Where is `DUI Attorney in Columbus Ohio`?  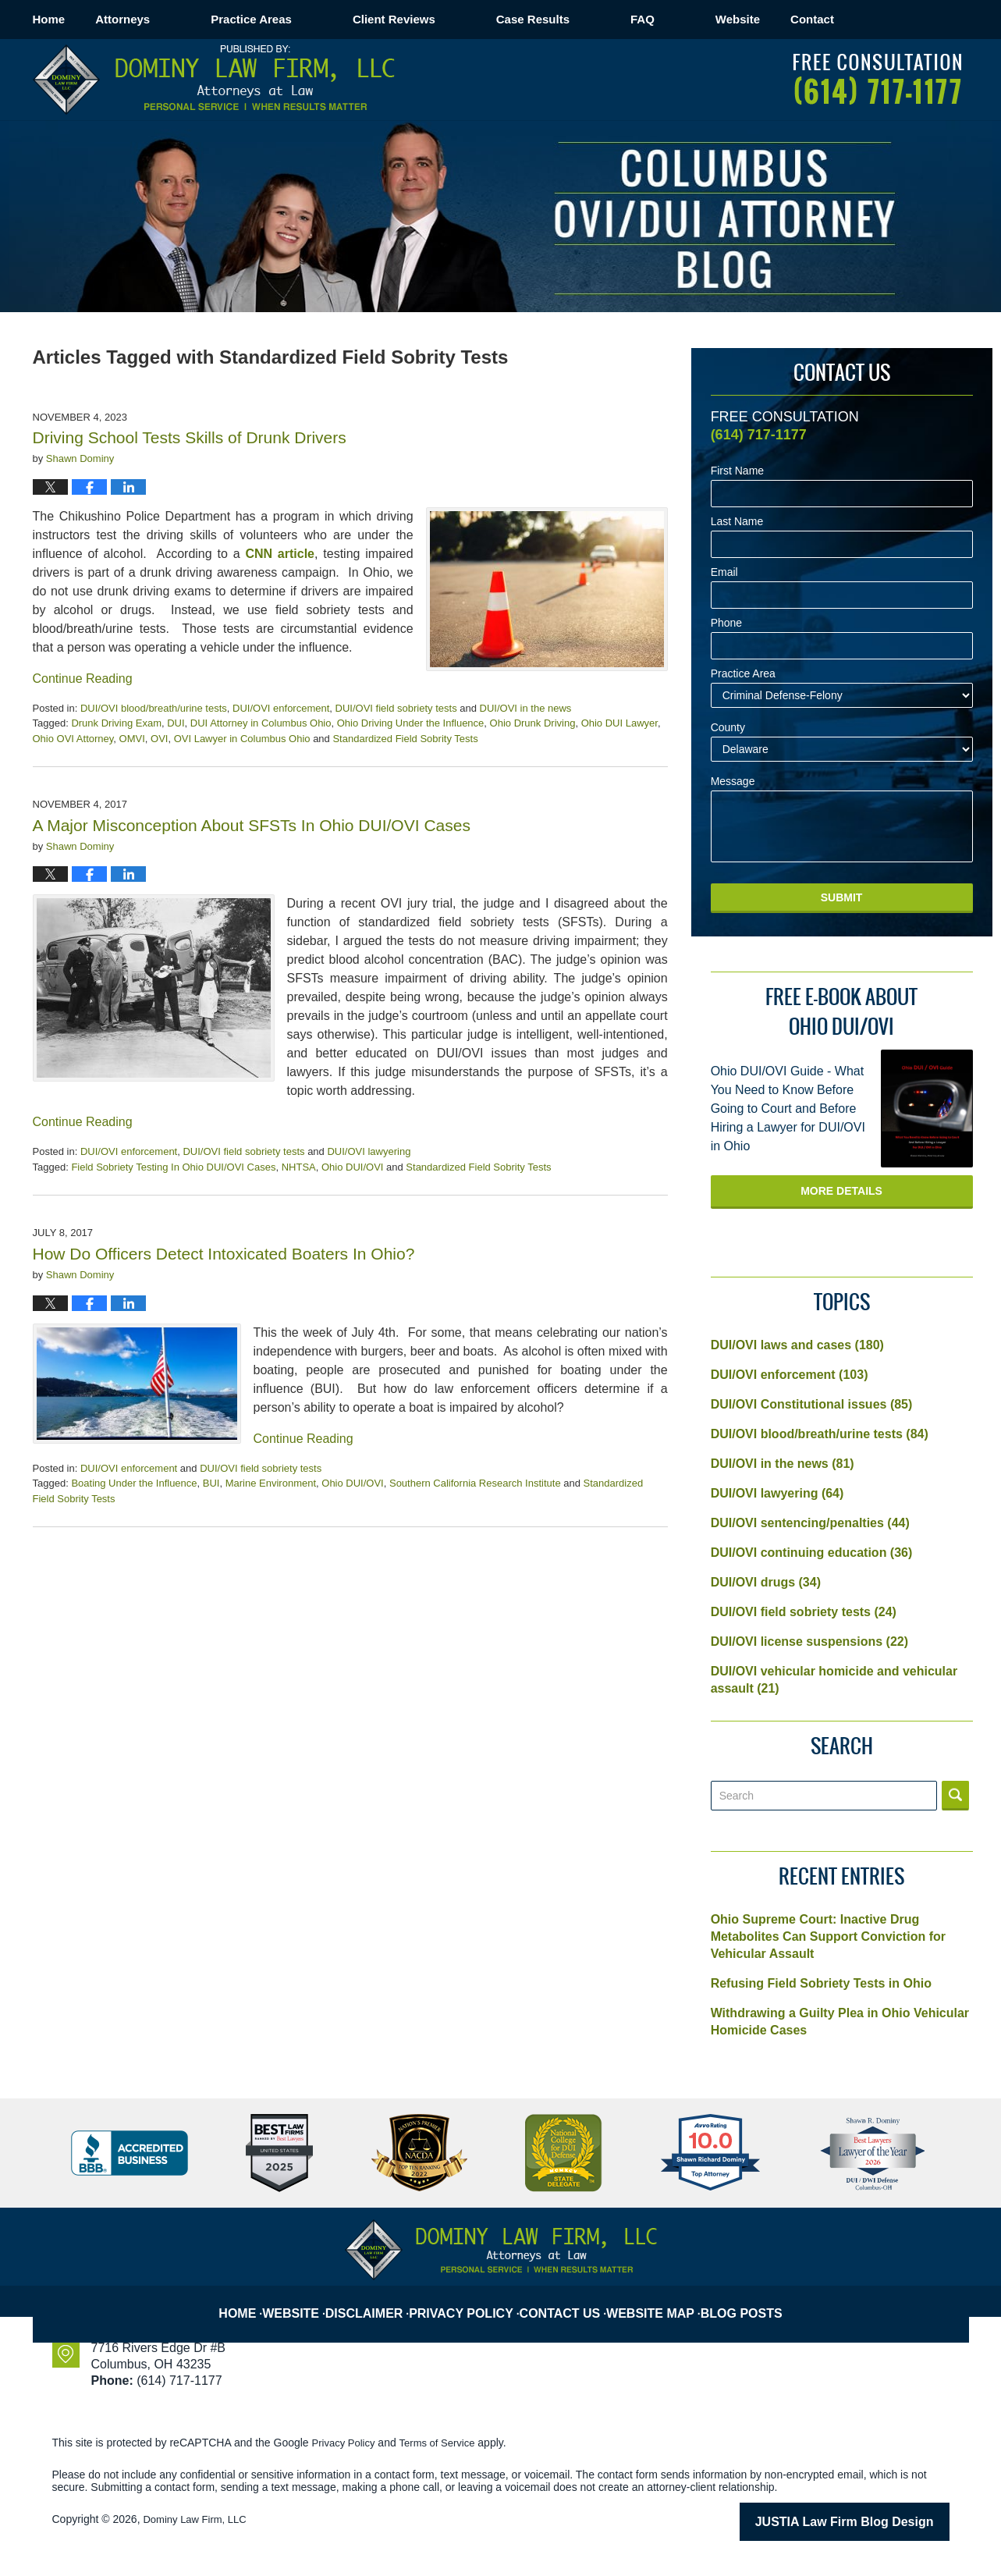 DUI Attorney in Columbus Ohio is located at coordinates (261, 723).